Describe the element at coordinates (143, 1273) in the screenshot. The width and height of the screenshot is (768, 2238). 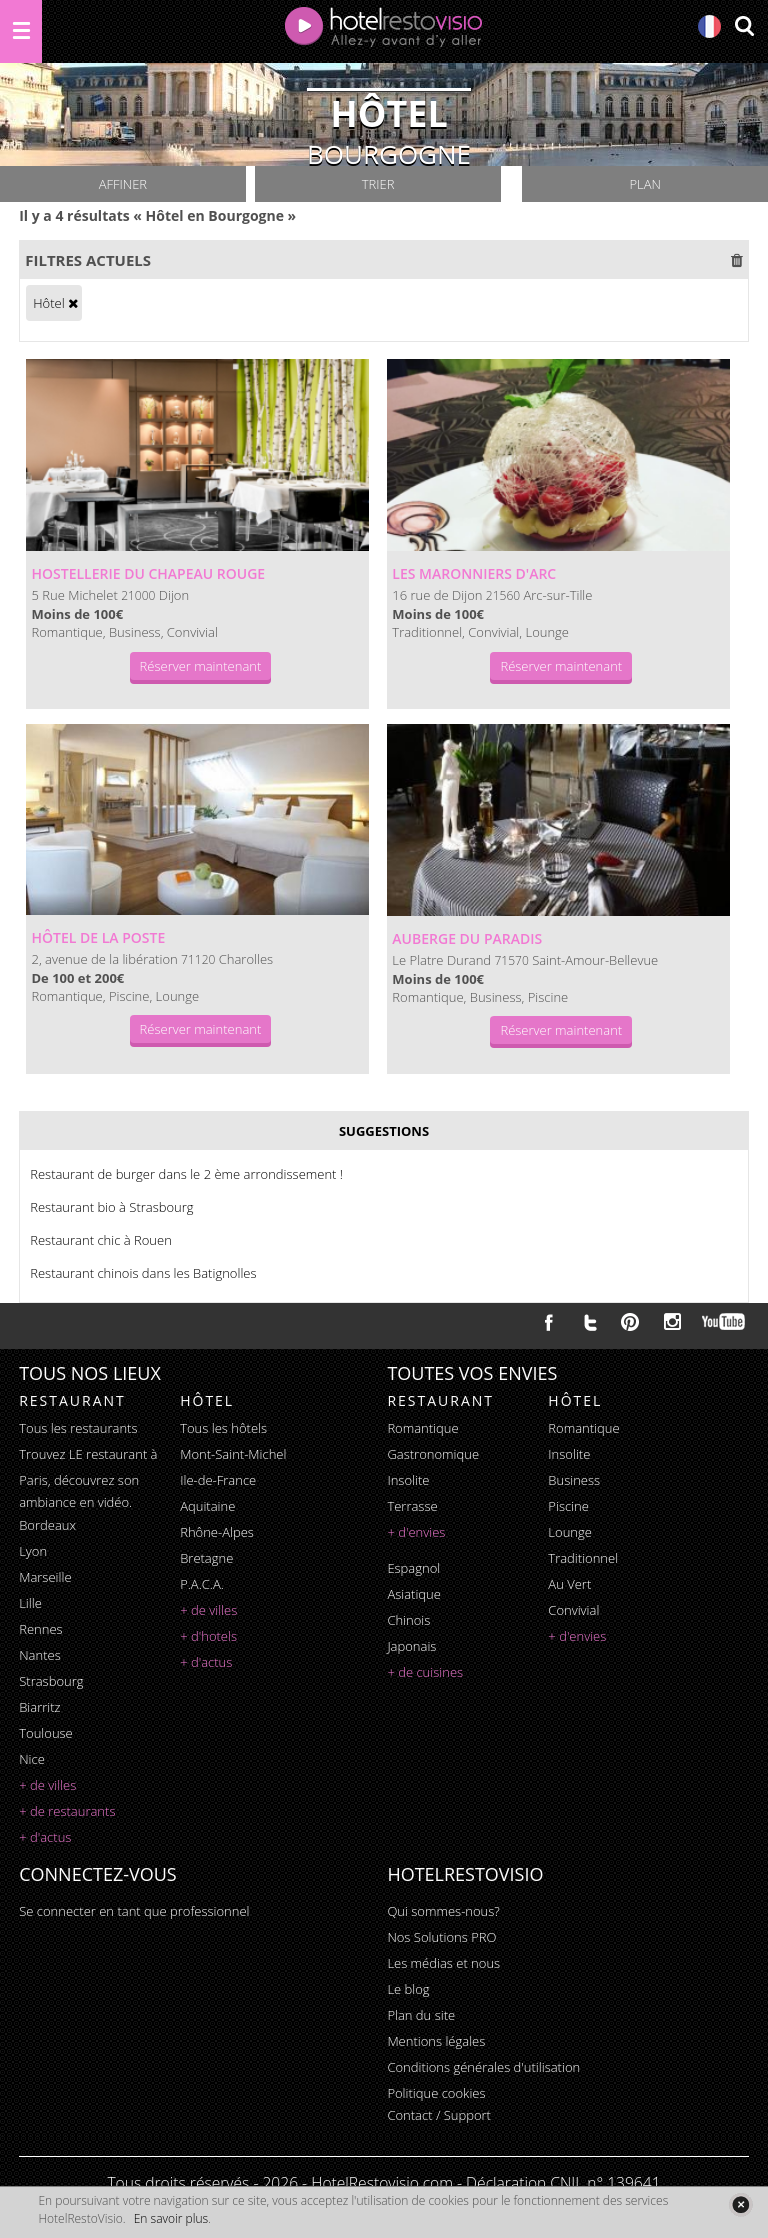
I see `Restaurant chinois dans les Batignolles` at that location.